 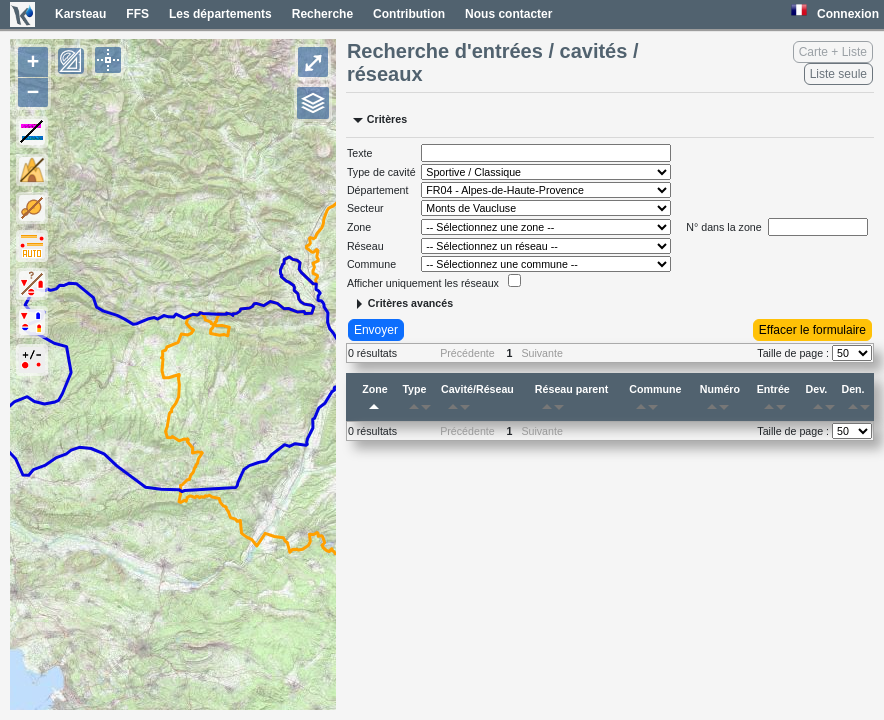 I want to click on Karsteau, so click(x=80, y=14).